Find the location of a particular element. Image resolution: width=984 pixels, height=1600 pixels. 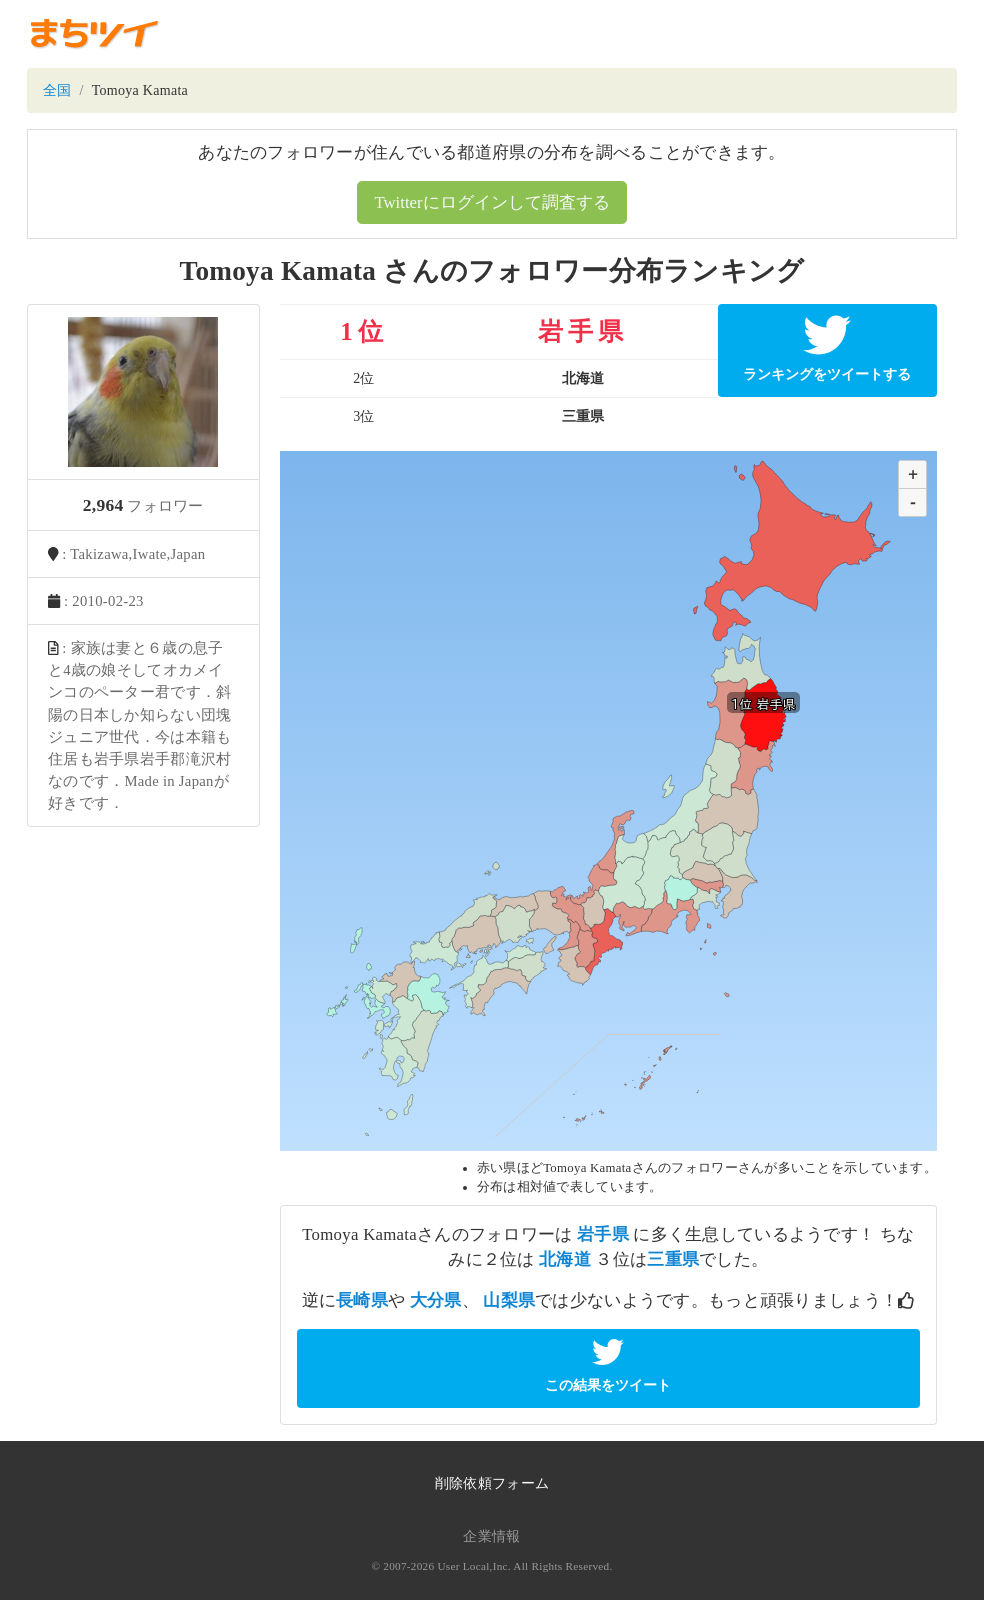

企業情報 is located at coordinates (491, 1536).